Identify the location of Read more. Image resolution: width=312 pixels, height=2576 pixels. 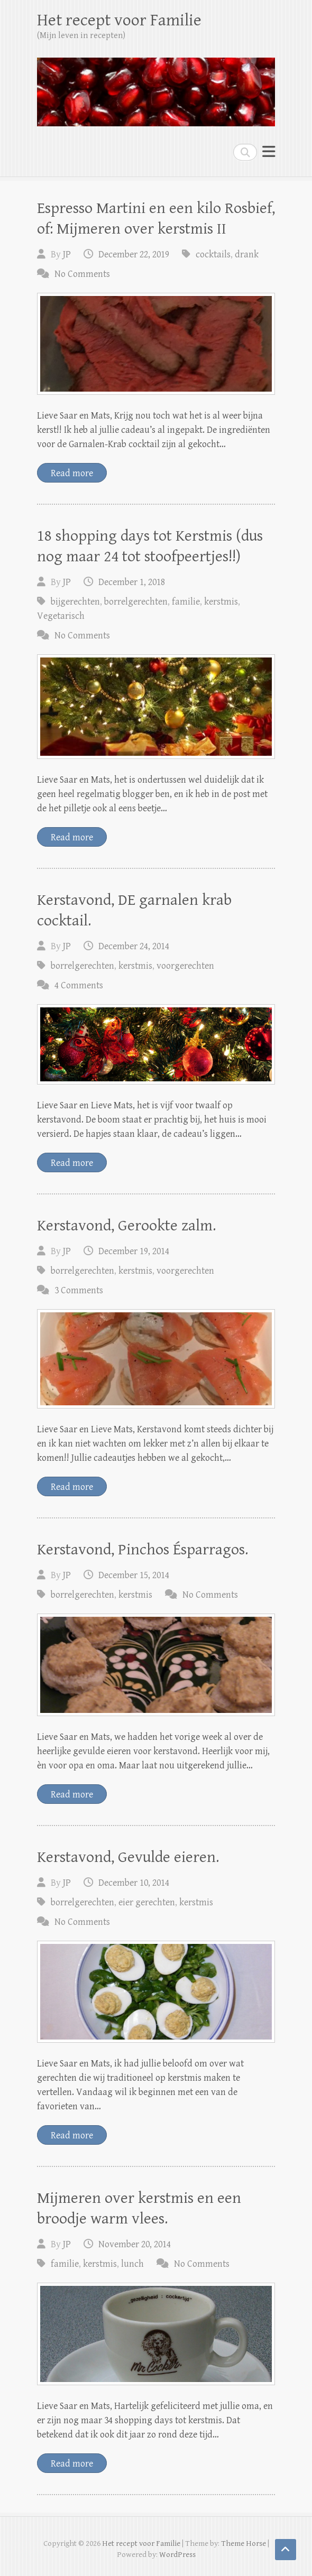
(72, 473).